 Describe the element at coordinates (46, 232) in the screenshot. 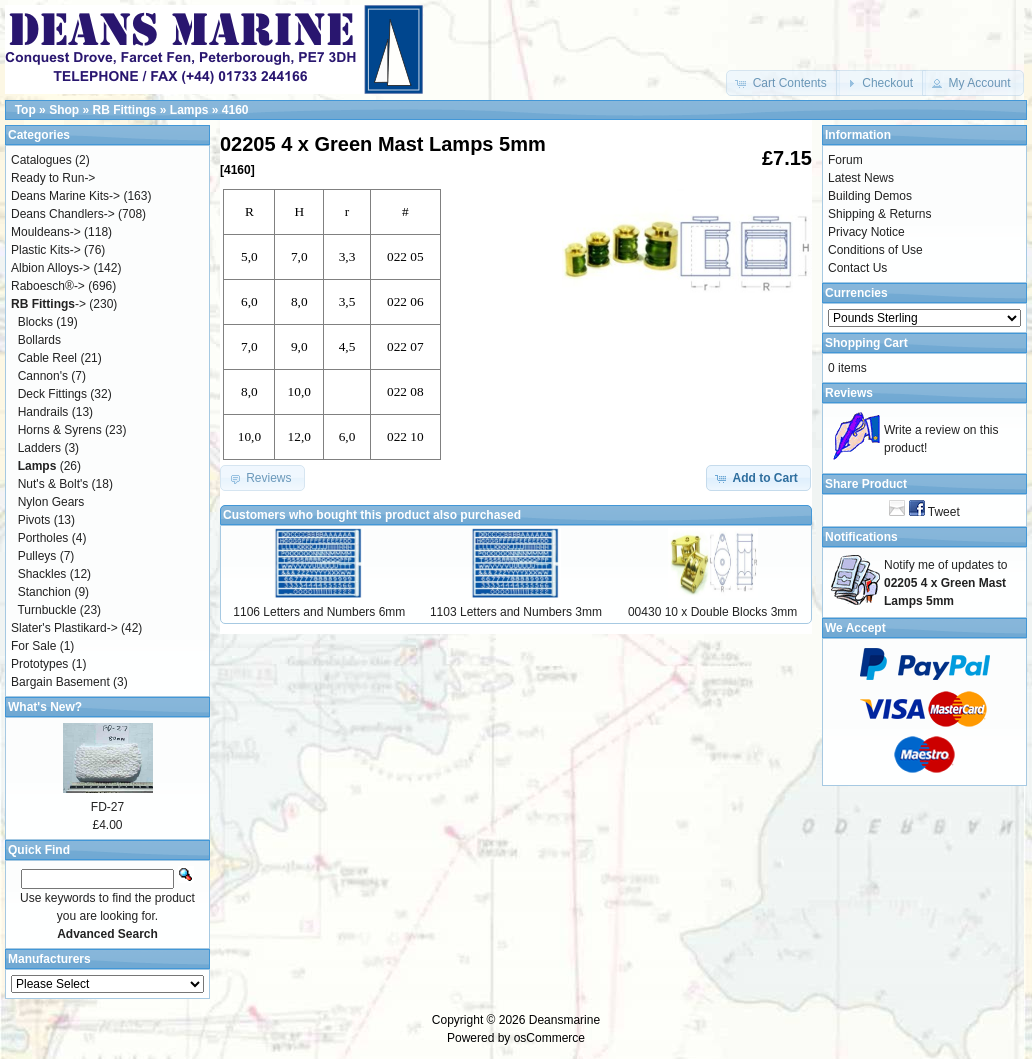

I see `Mouldeans->` at that location.